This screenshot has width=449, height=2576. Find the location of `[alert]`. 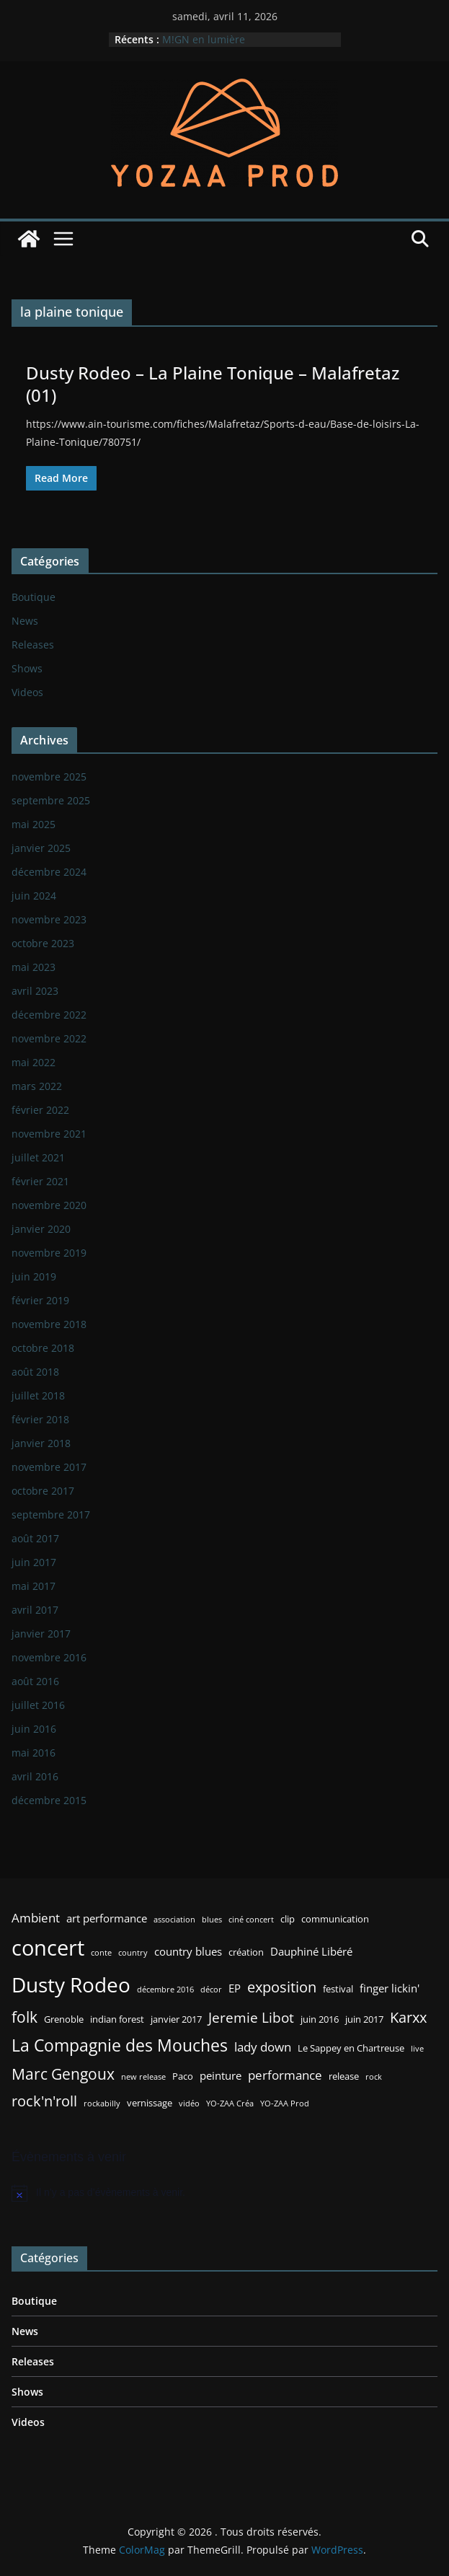

[alert] is located at coordinates (224, 2193).